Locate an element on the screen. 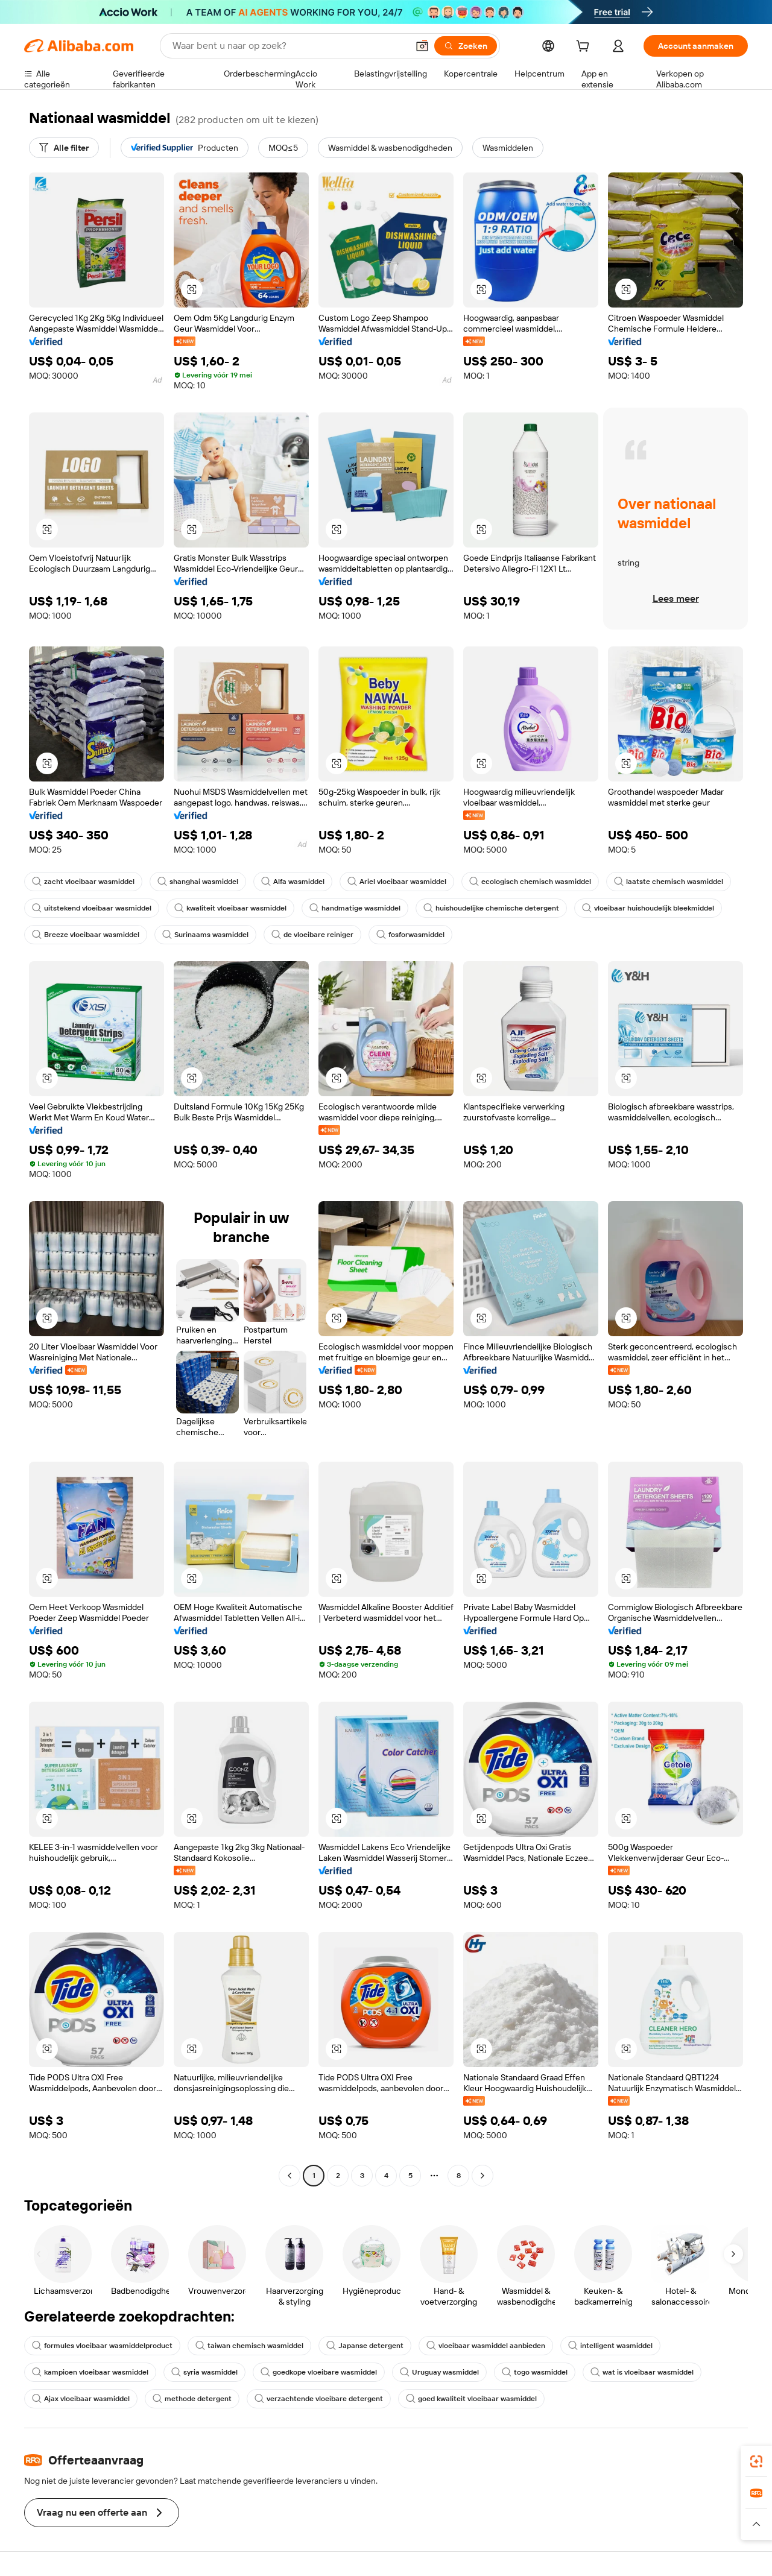 Image resolution: width=772 pixels, height=2576 pixels. verzachtende vloeibare detergent is located at coordinates (319, 2399).